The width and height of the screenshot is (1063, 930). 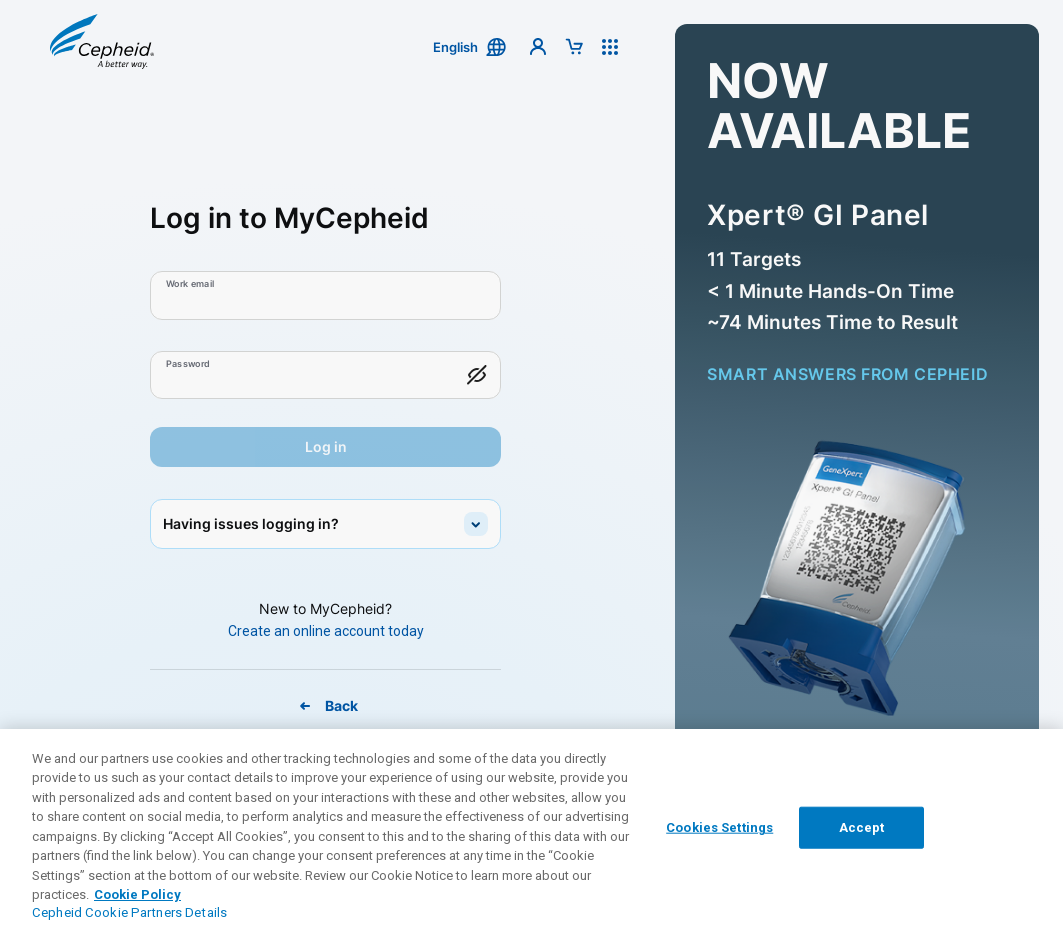 I want to click on Contact Support [link], so click(x=485, y=842).